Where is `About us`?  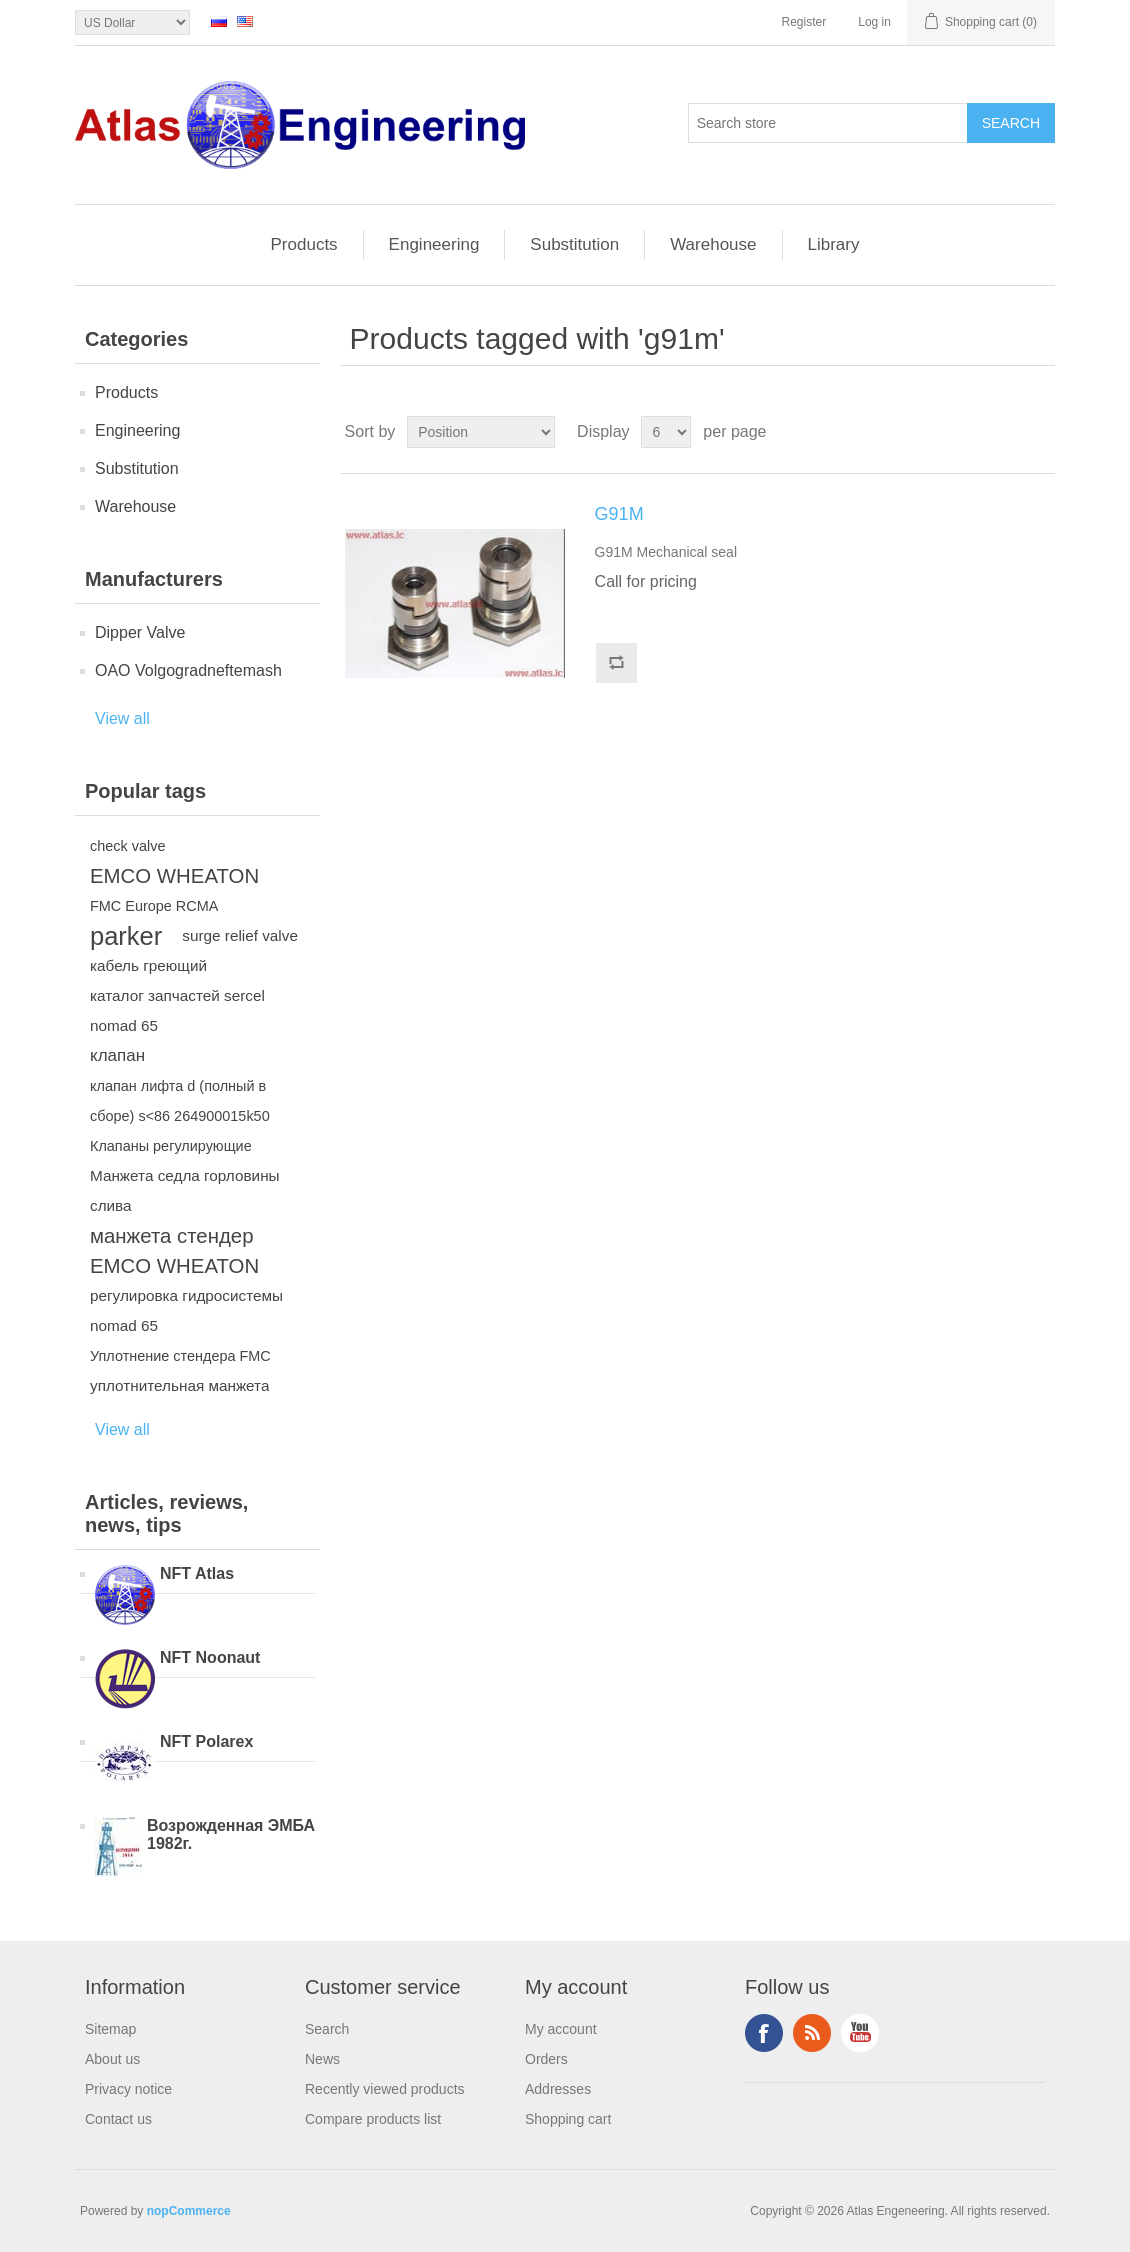
About us is located at coordinates (112, 2059).